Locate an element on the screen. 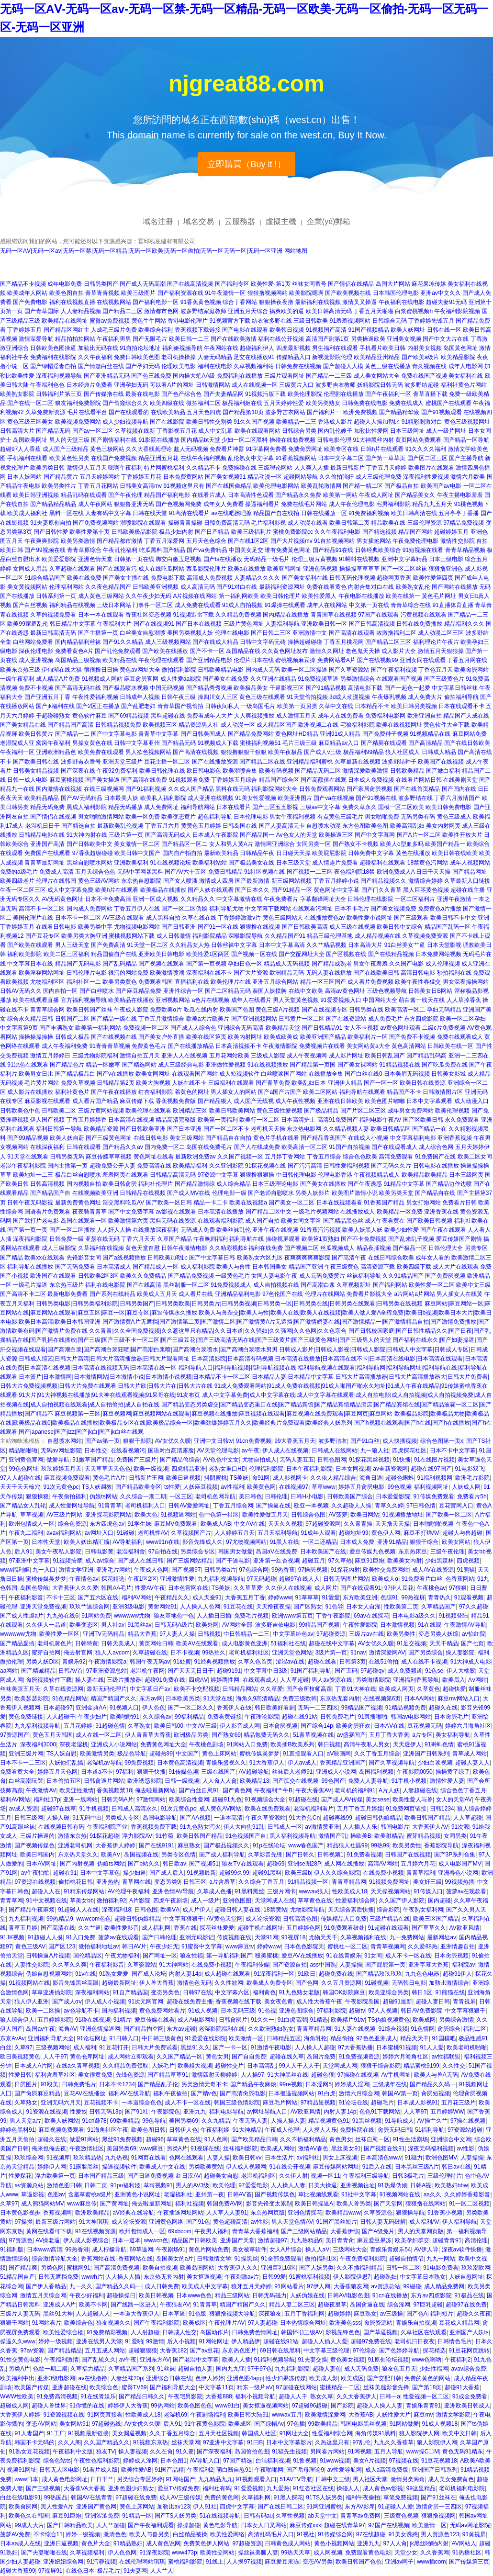 This screenshot has height=2576, width=493. 91青青草 is located at coordinates (110, 1505).